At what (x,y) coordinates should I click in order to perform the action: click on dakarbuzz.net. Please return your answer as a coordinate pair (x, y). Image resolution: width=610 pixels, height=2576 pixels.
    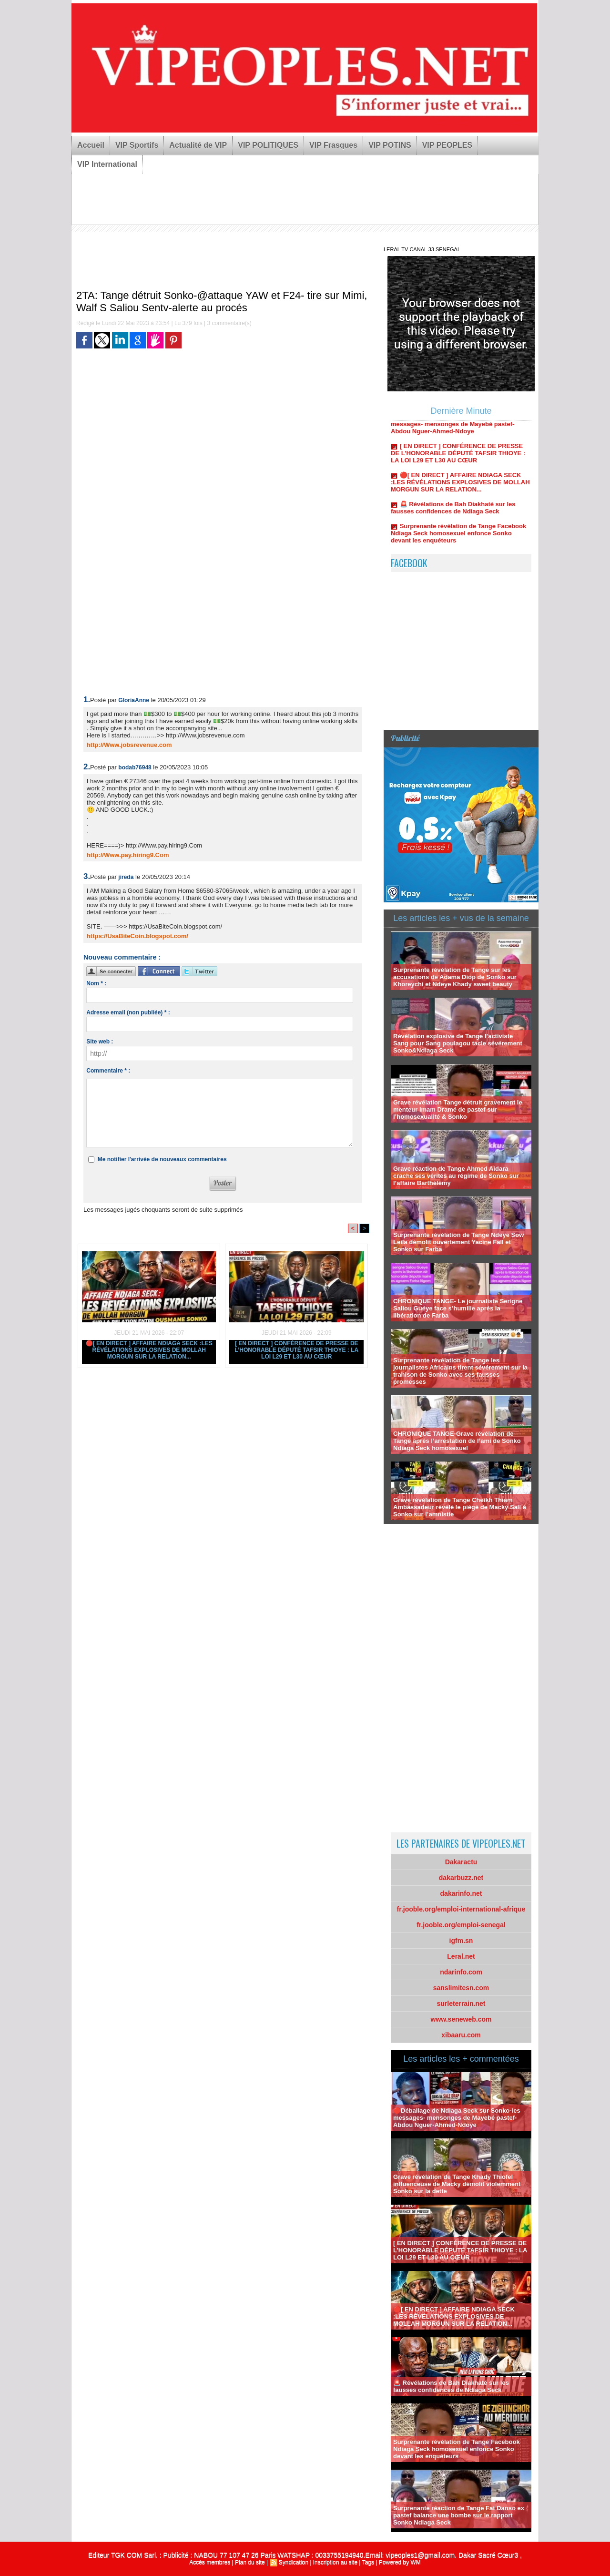
    Looking at the image, I should click on (461, 1877).